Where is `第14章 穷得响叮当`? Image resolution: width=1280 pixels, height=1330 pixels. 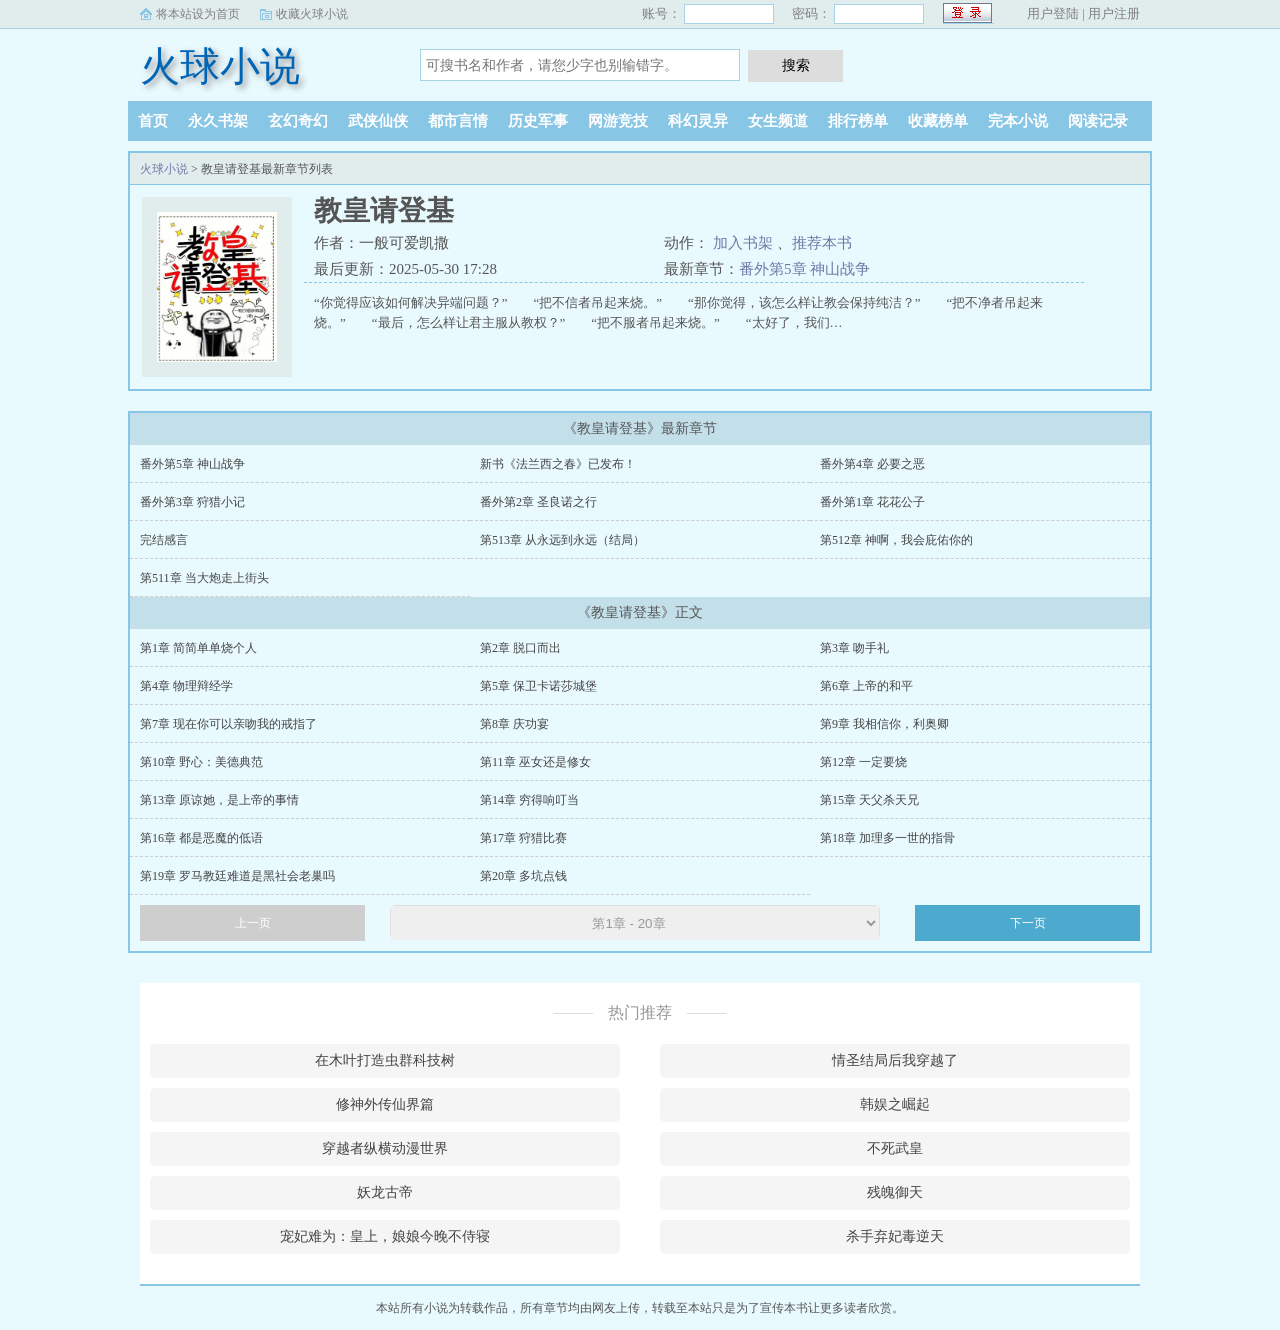 第14章 穷得响叮当 is located at coordinates (529, 800).